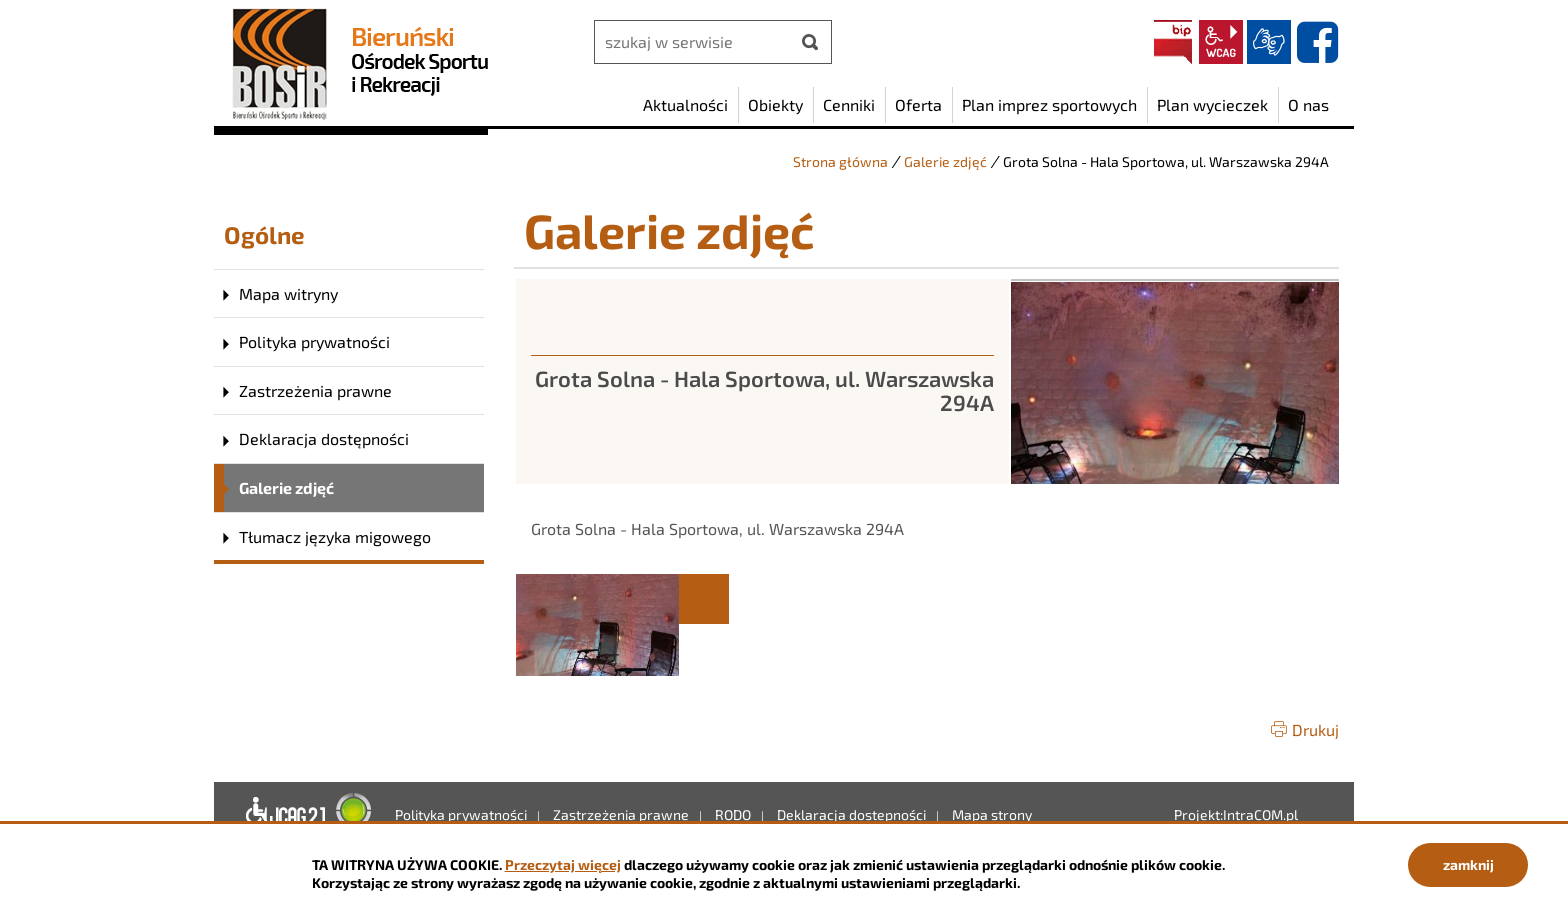 The width and height of the screenshot is (1568, 907). I want to click on BIP, so click(1173, 42).